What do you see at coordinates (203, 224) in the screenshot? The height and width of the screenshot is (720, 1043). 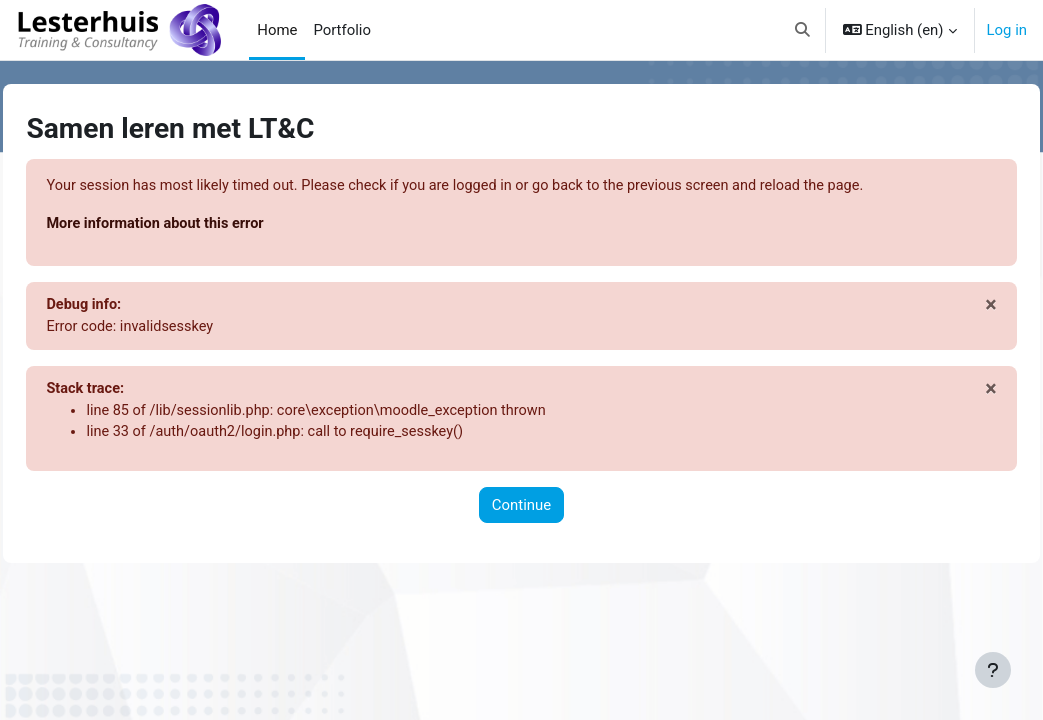 I see `More information about this error` at bounding box center [203, 224].